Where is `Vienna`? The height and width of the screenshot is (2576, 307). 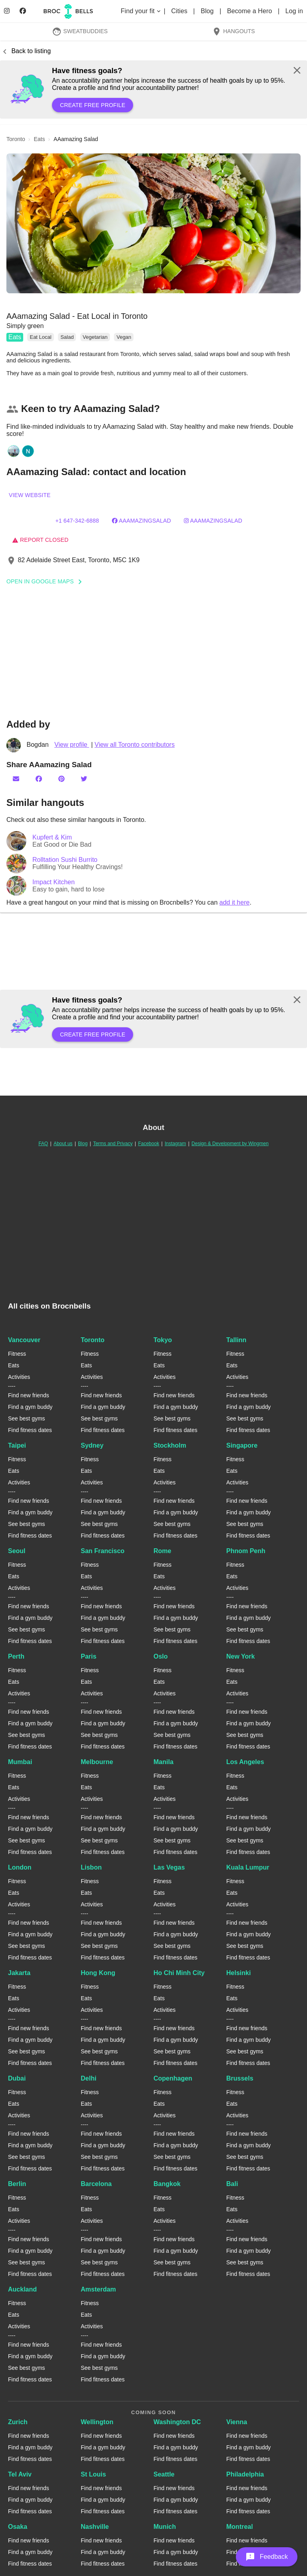
Vienna is located at coordinates (236, 2422).